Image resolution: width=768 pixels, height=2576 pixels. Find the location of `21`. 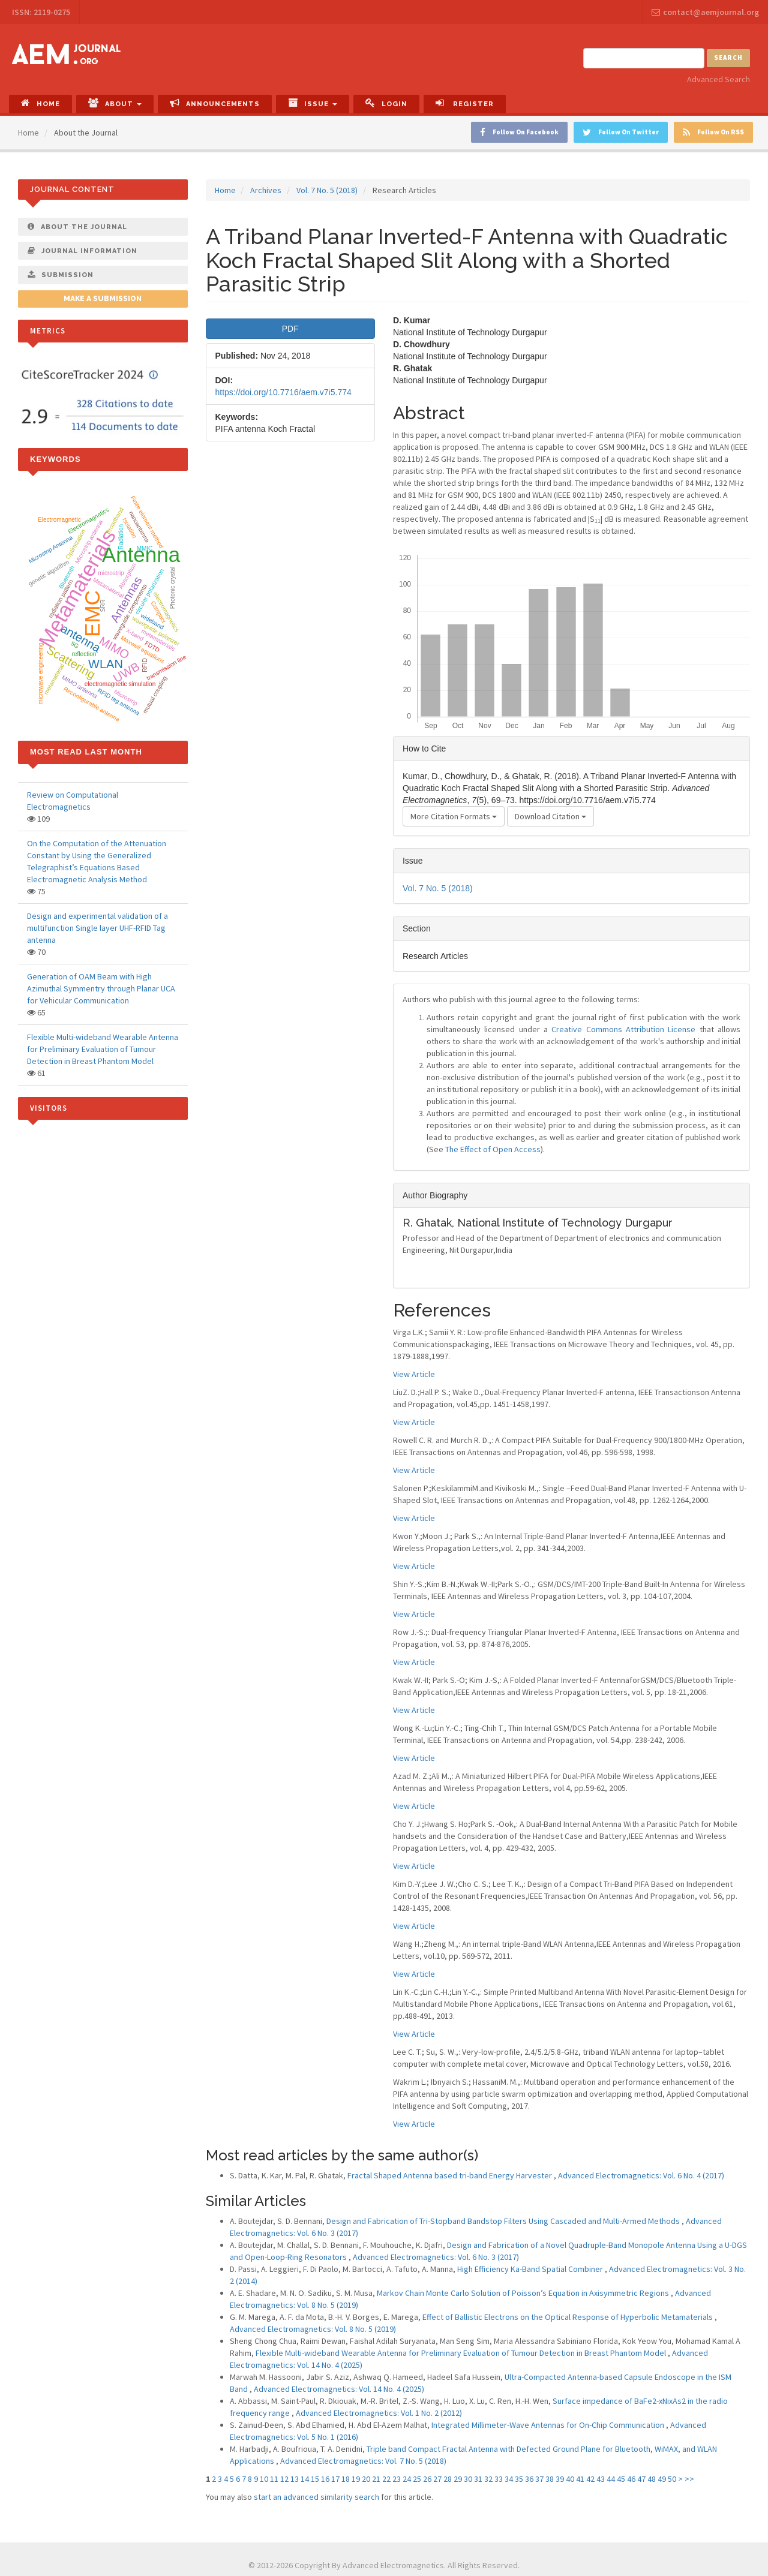

21 is located at coordinates (376, 2478).